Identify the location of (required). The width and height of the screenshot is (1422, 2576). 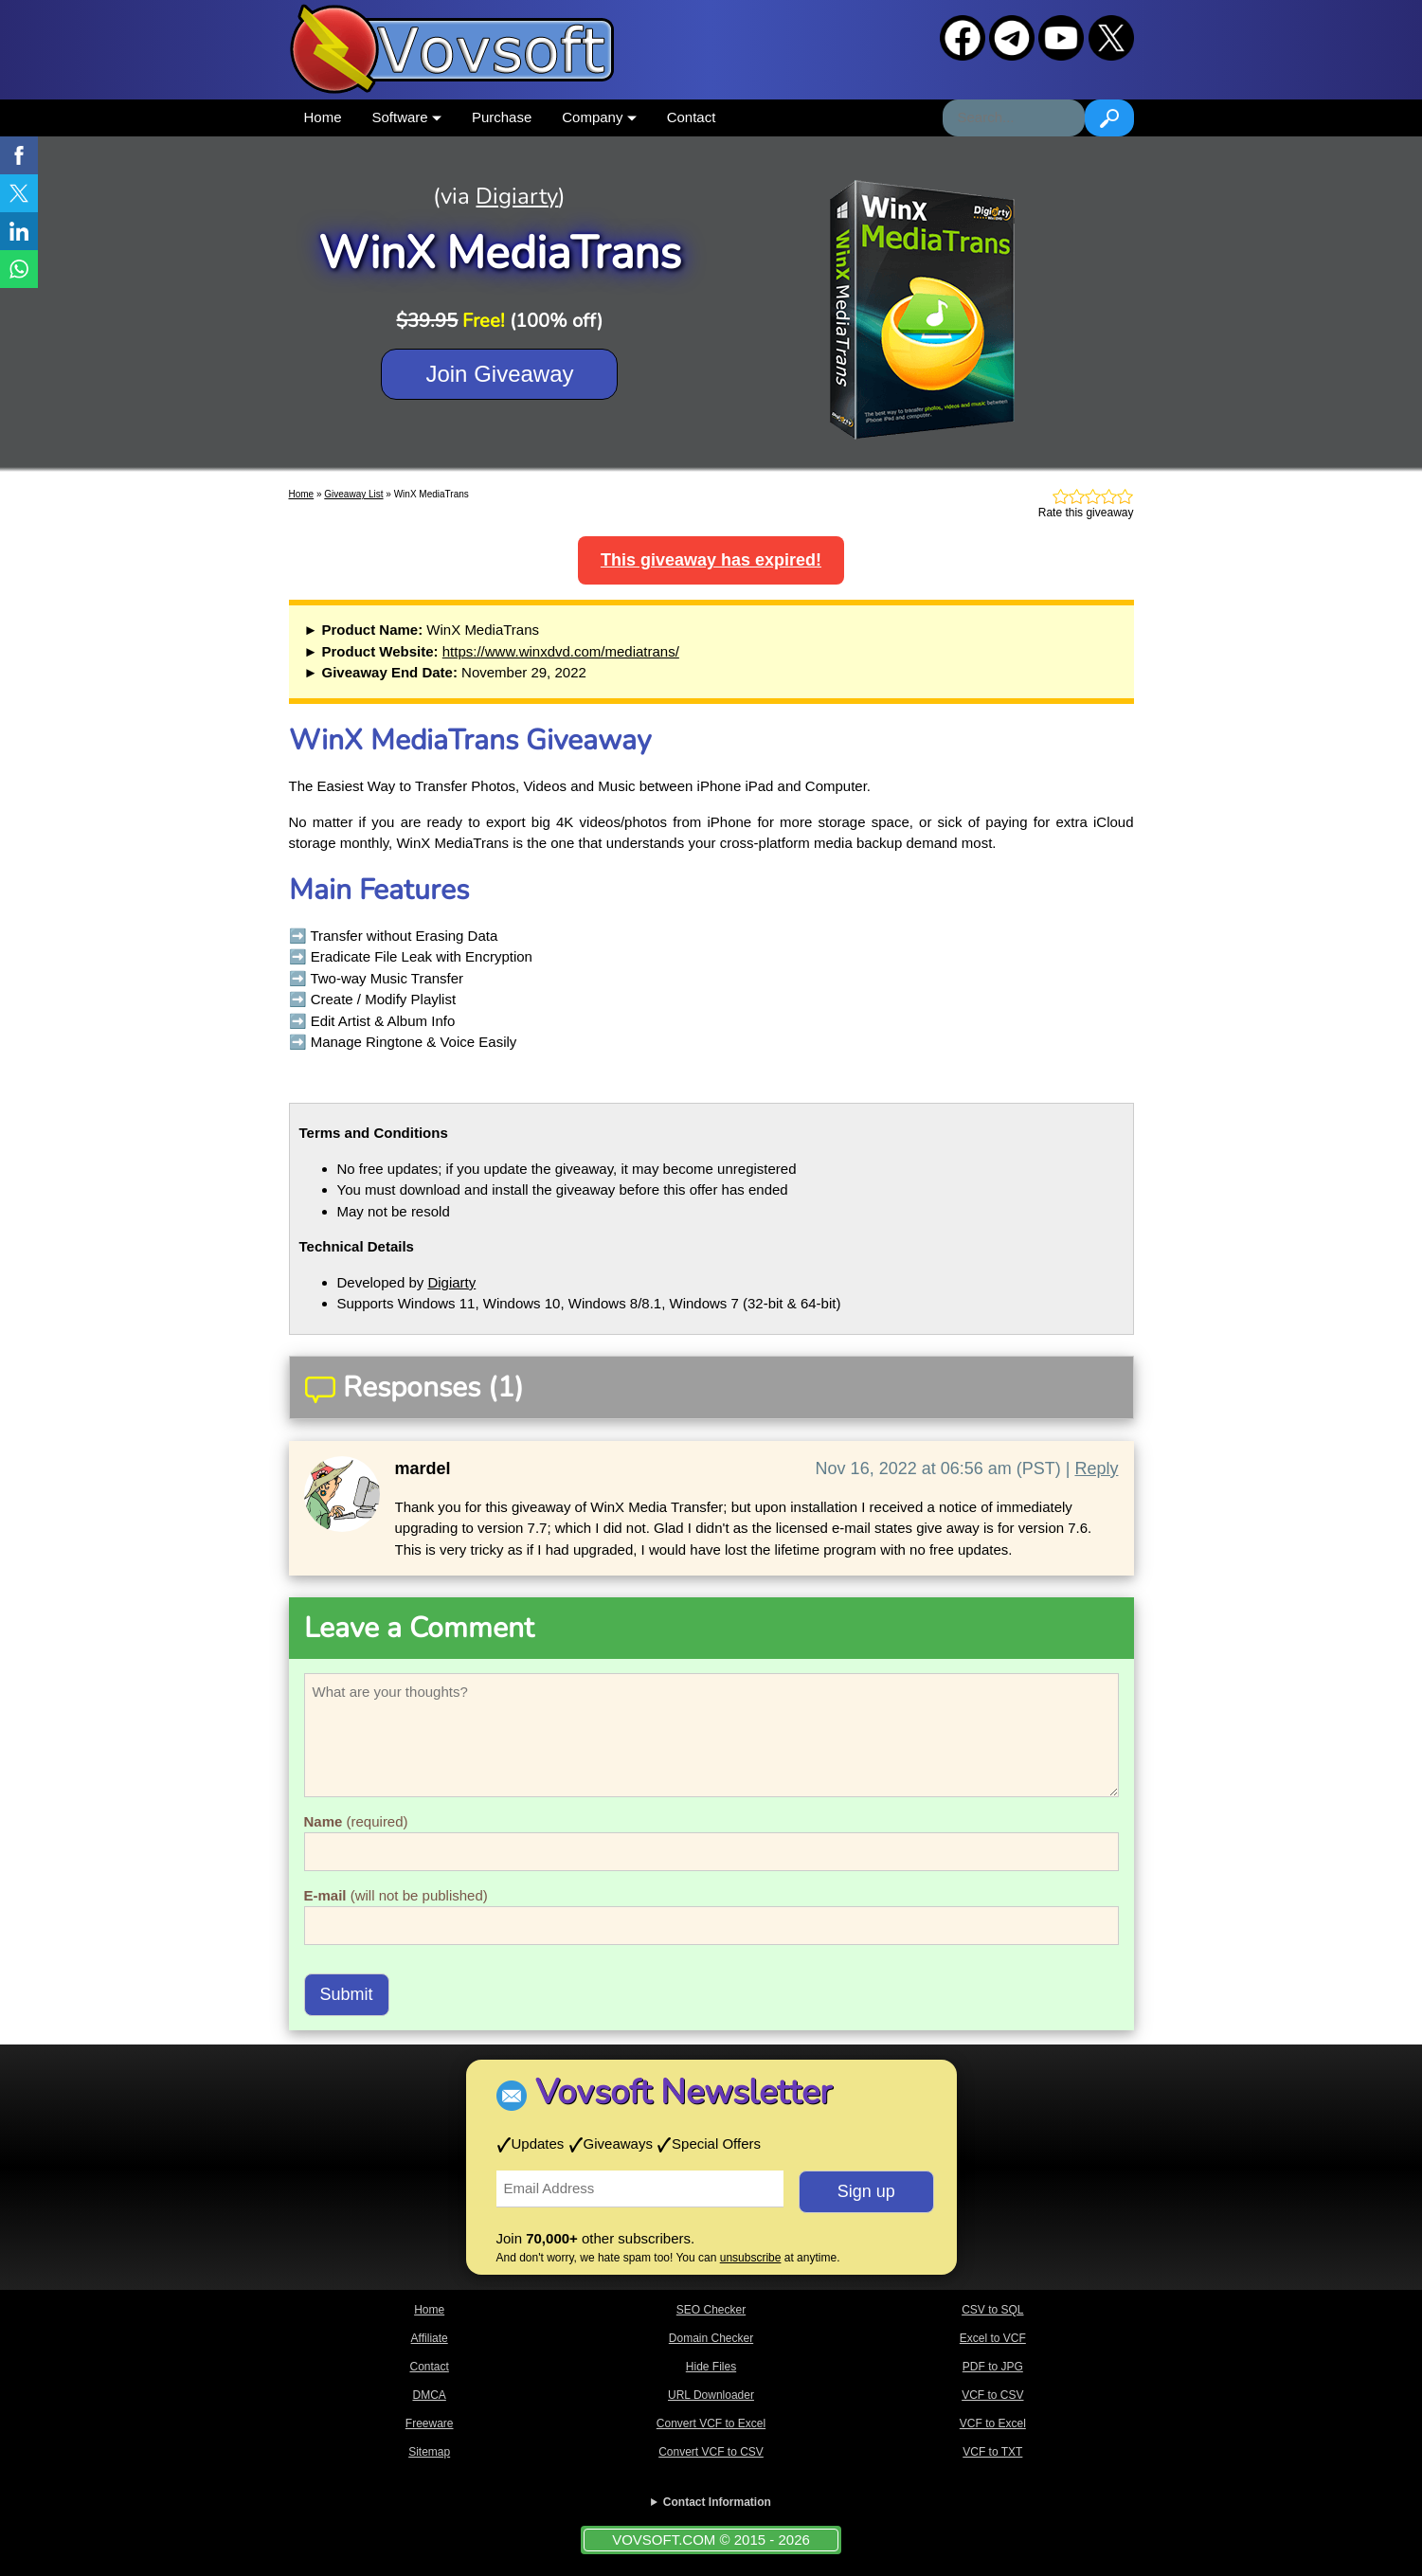
(356, 1821).